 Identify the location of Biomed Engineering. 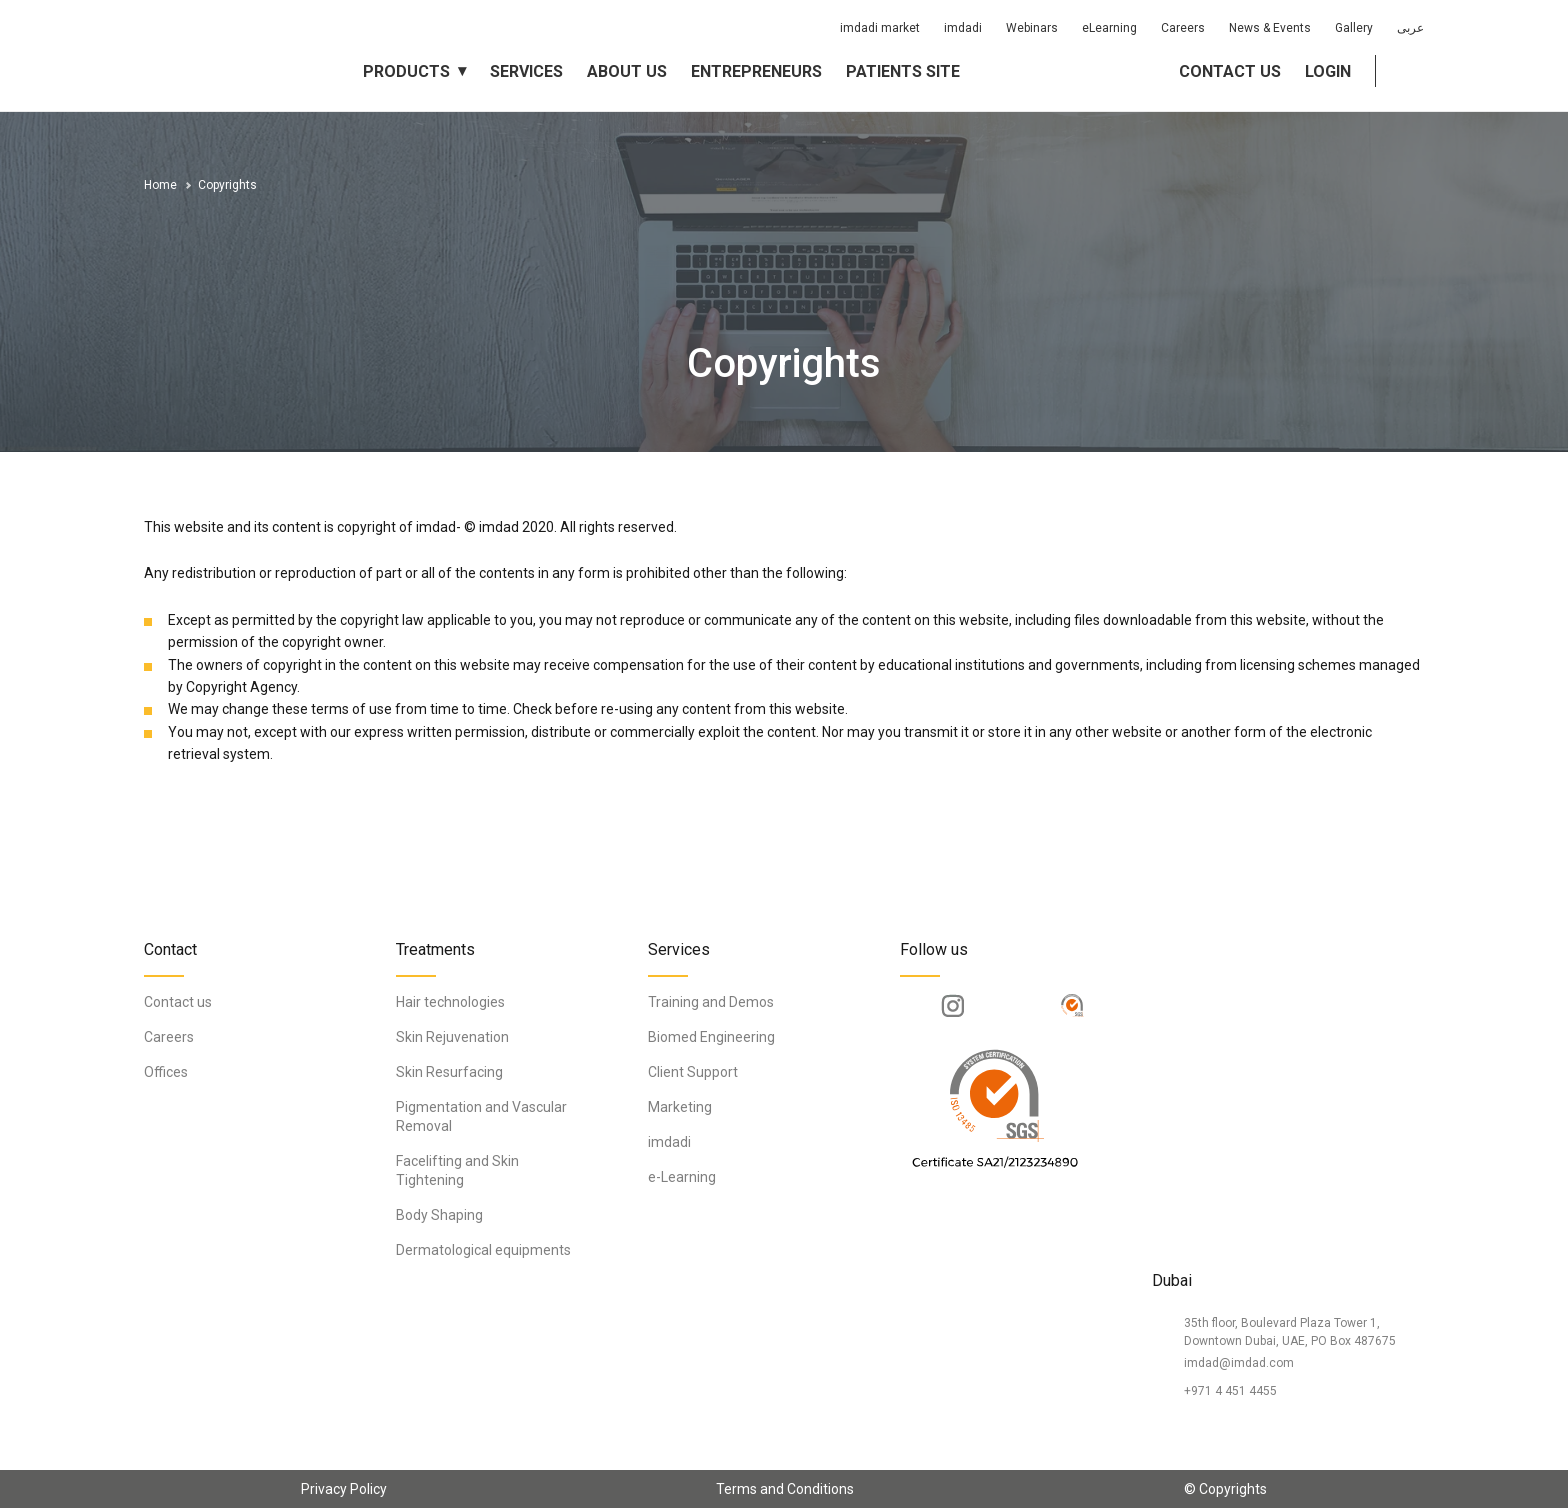
(711, 1037).